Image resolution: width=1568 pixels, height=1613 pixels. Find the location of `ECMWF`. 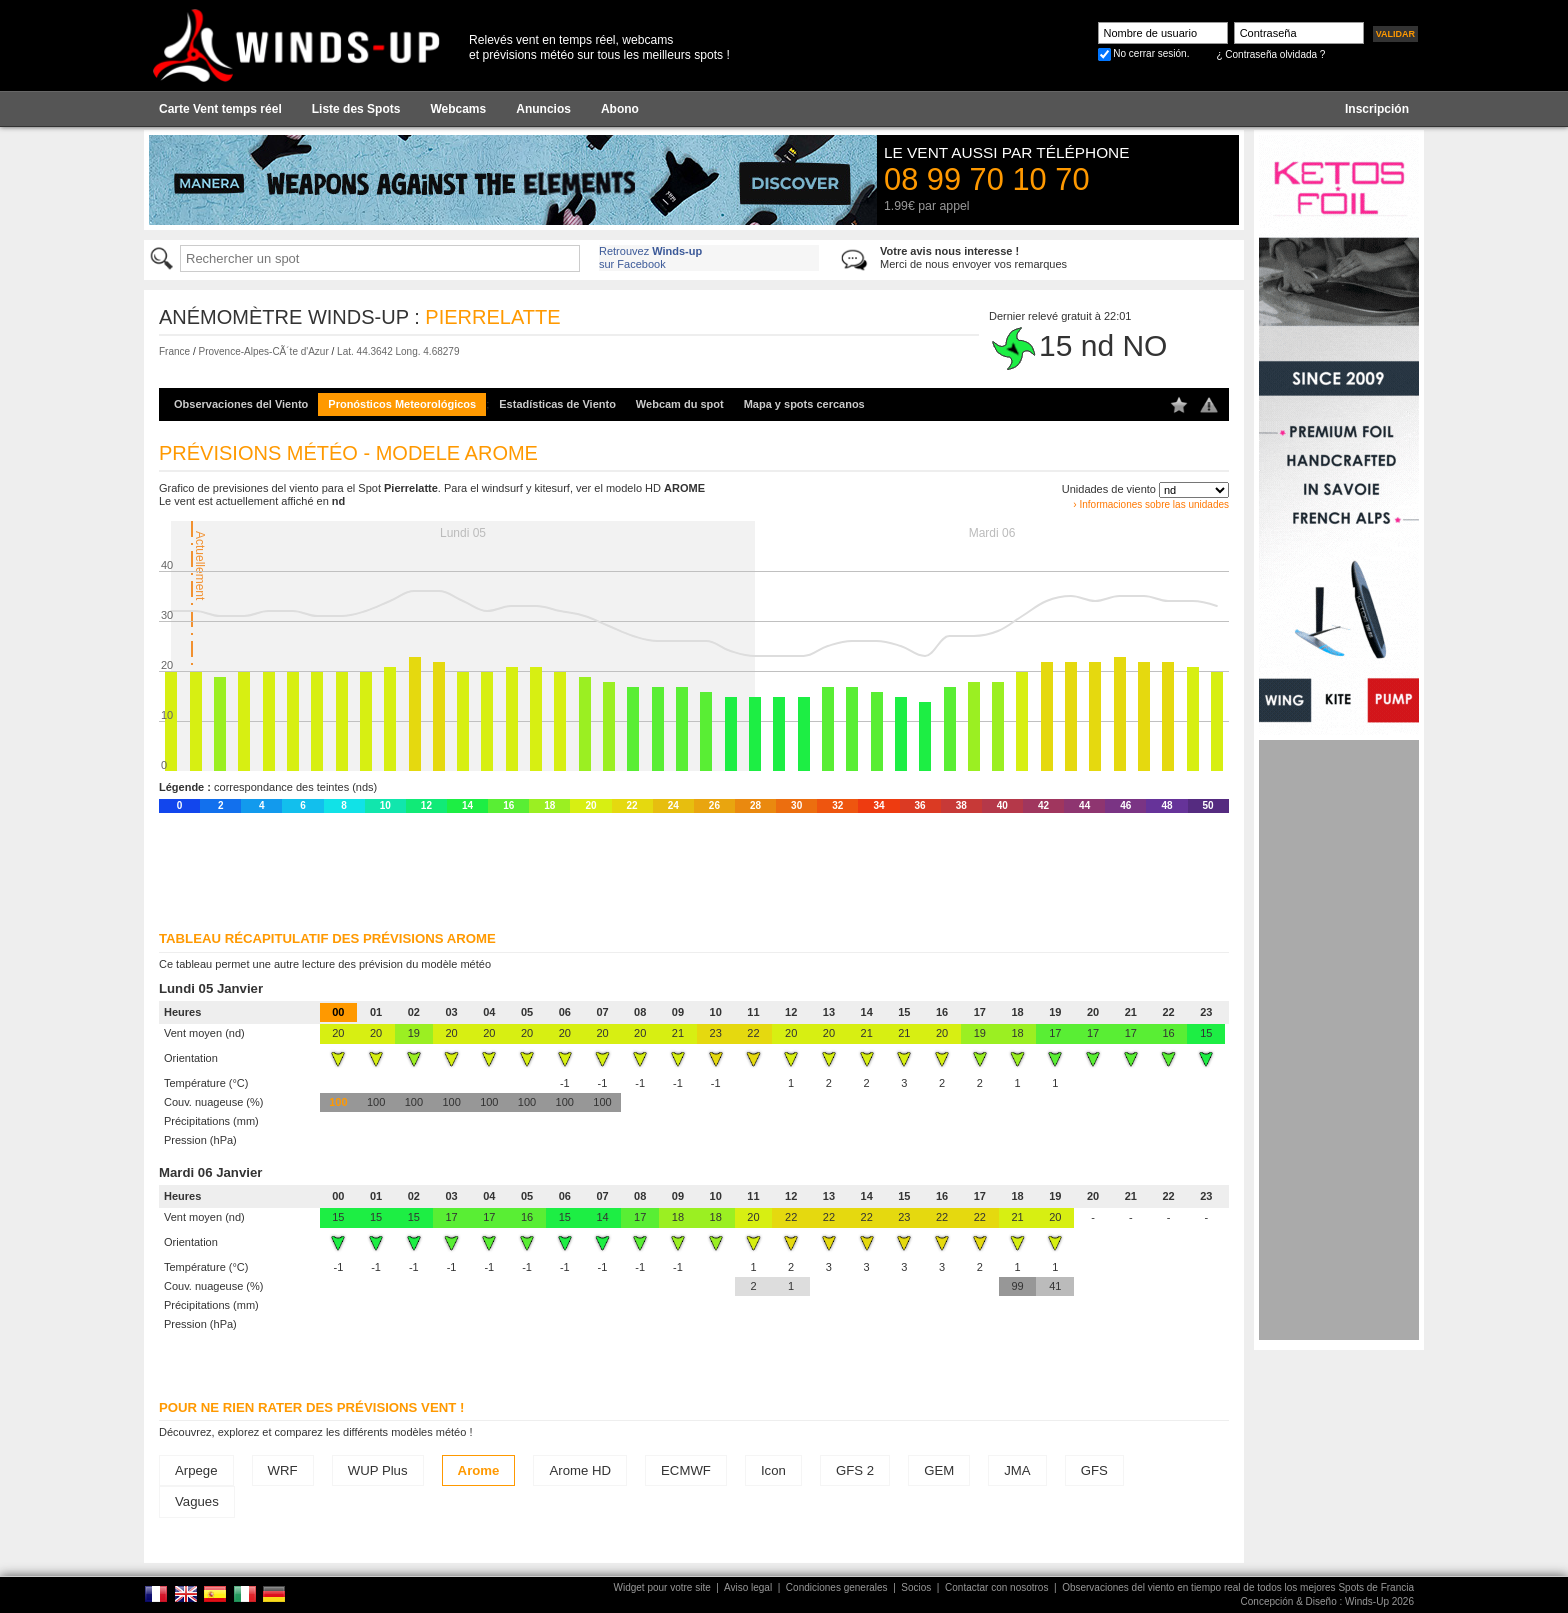

ECMWF is located at coordinates (686, 1470).